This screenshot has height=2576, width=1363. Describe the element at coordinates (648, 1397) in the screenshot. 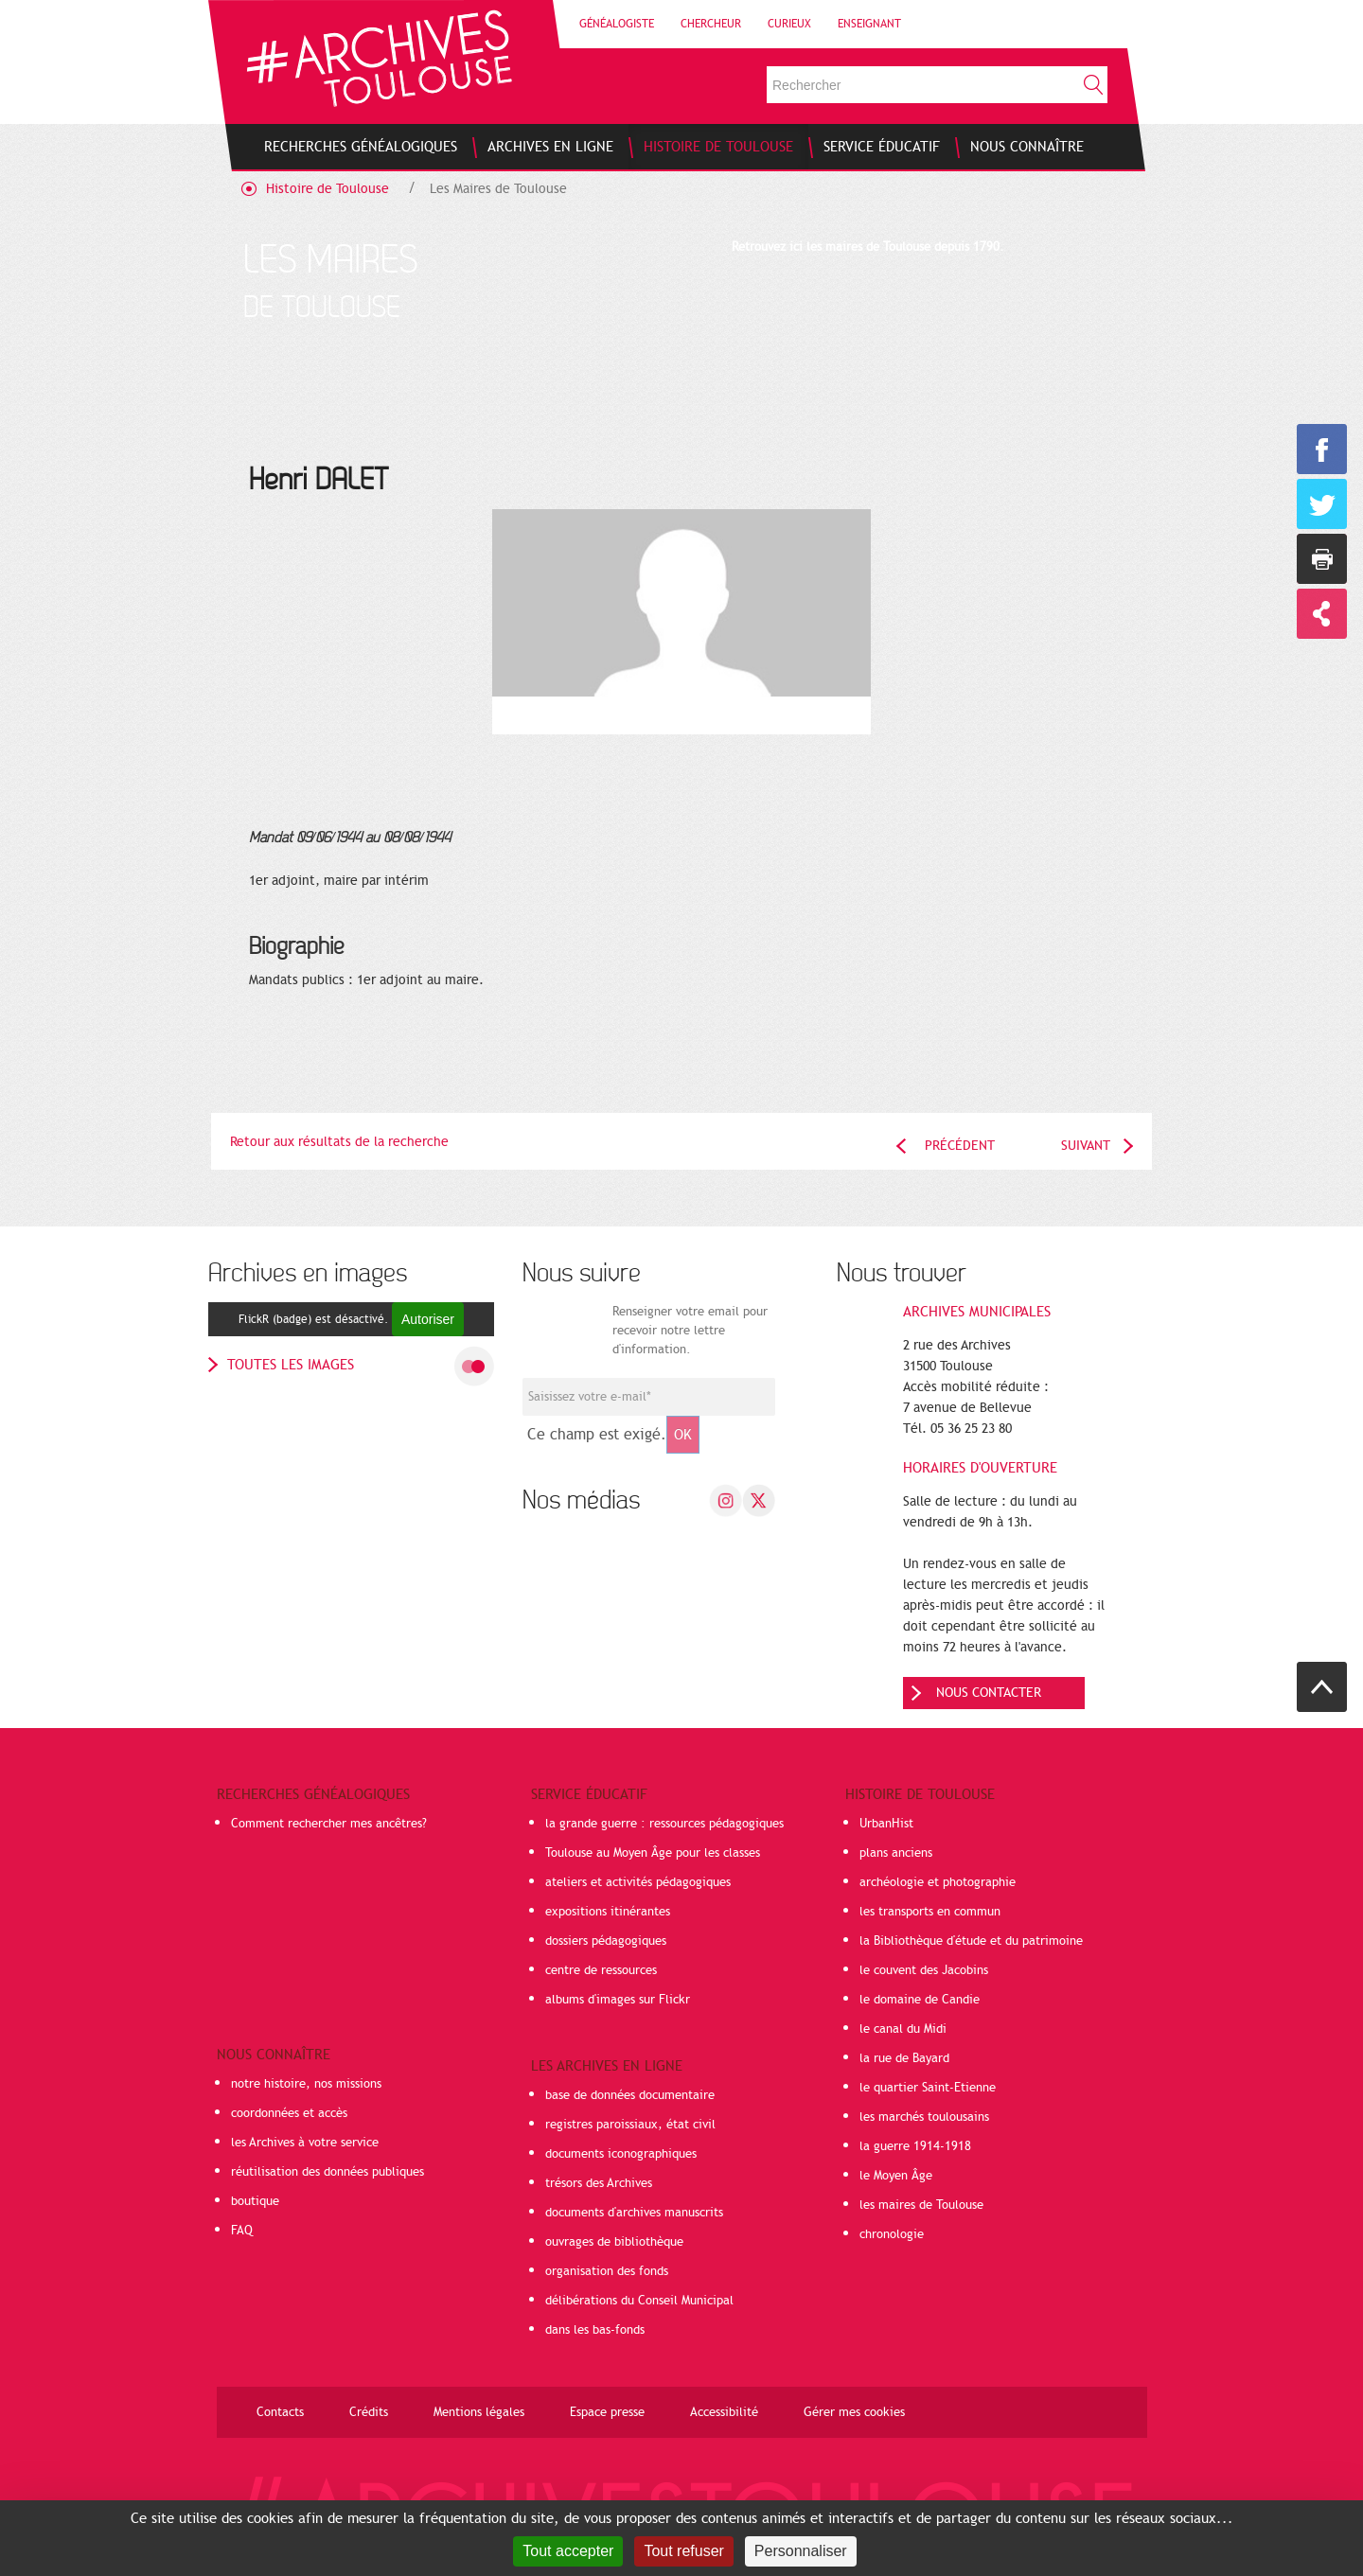

I see `[Champ de saisie de l]` at that location.